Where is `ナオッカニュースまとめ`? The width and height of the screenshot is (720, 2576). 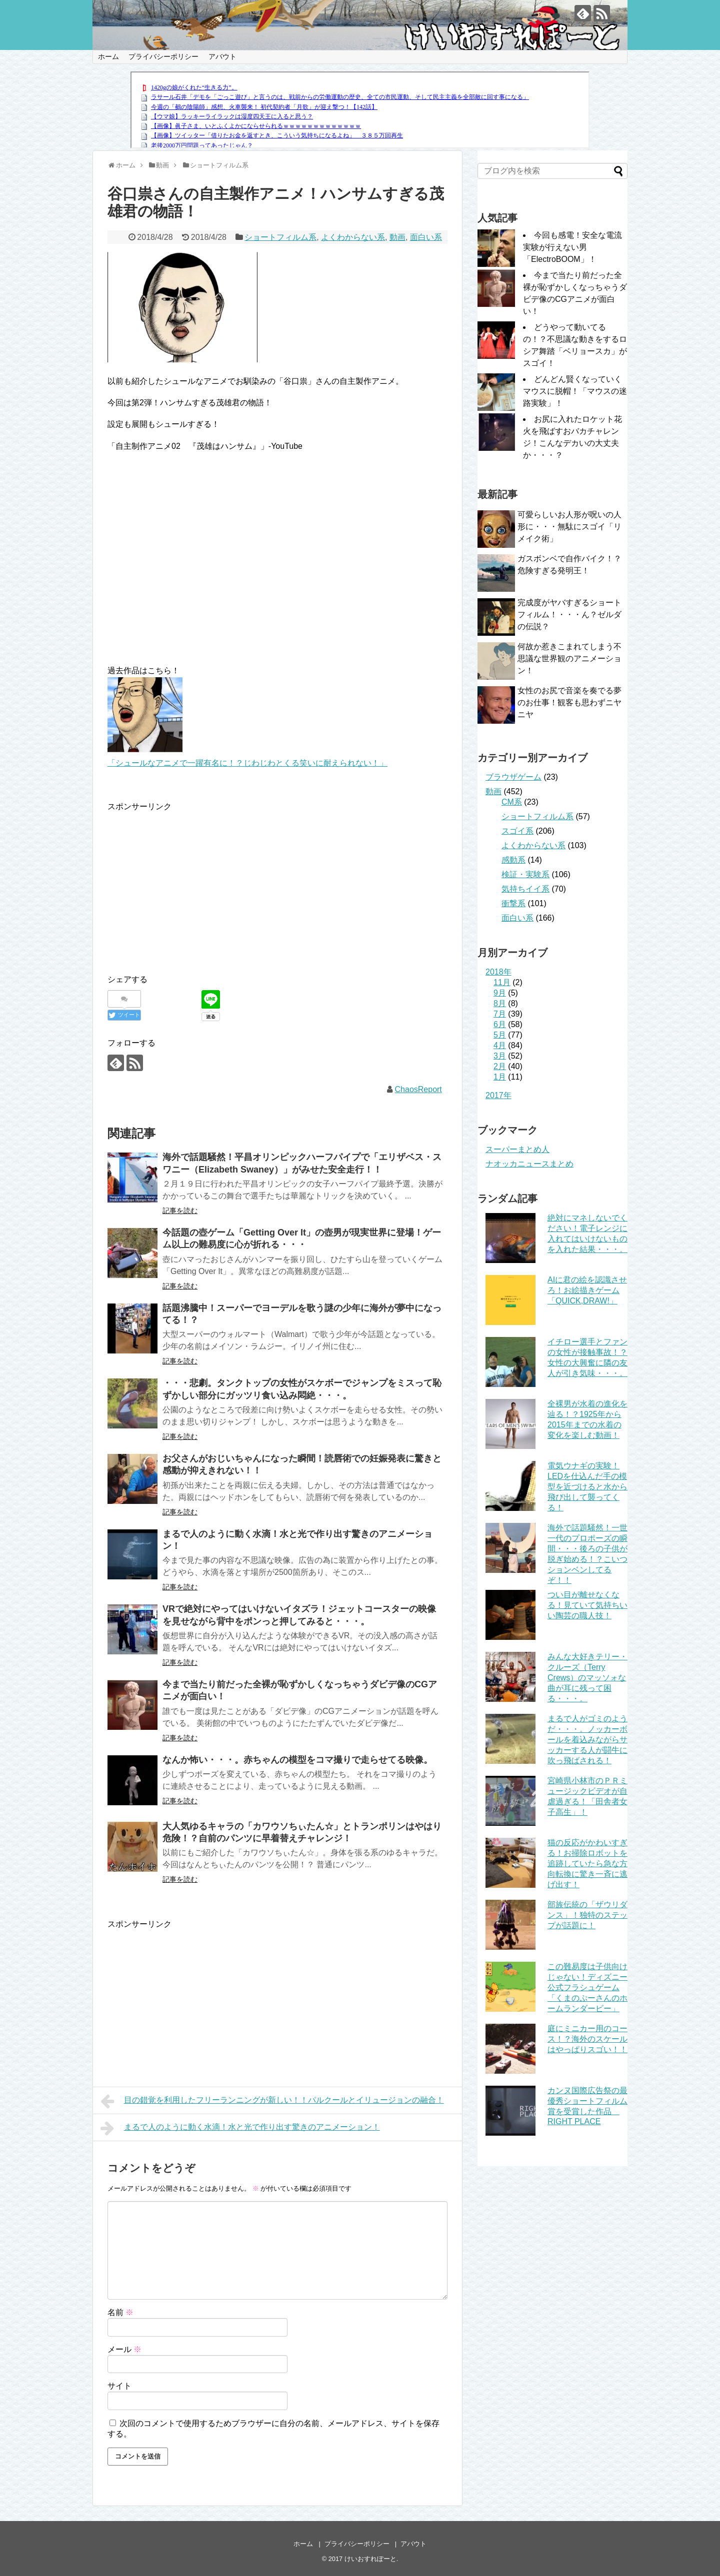 ナオッカニュースまとめ is located at coordinates (530, 1164).